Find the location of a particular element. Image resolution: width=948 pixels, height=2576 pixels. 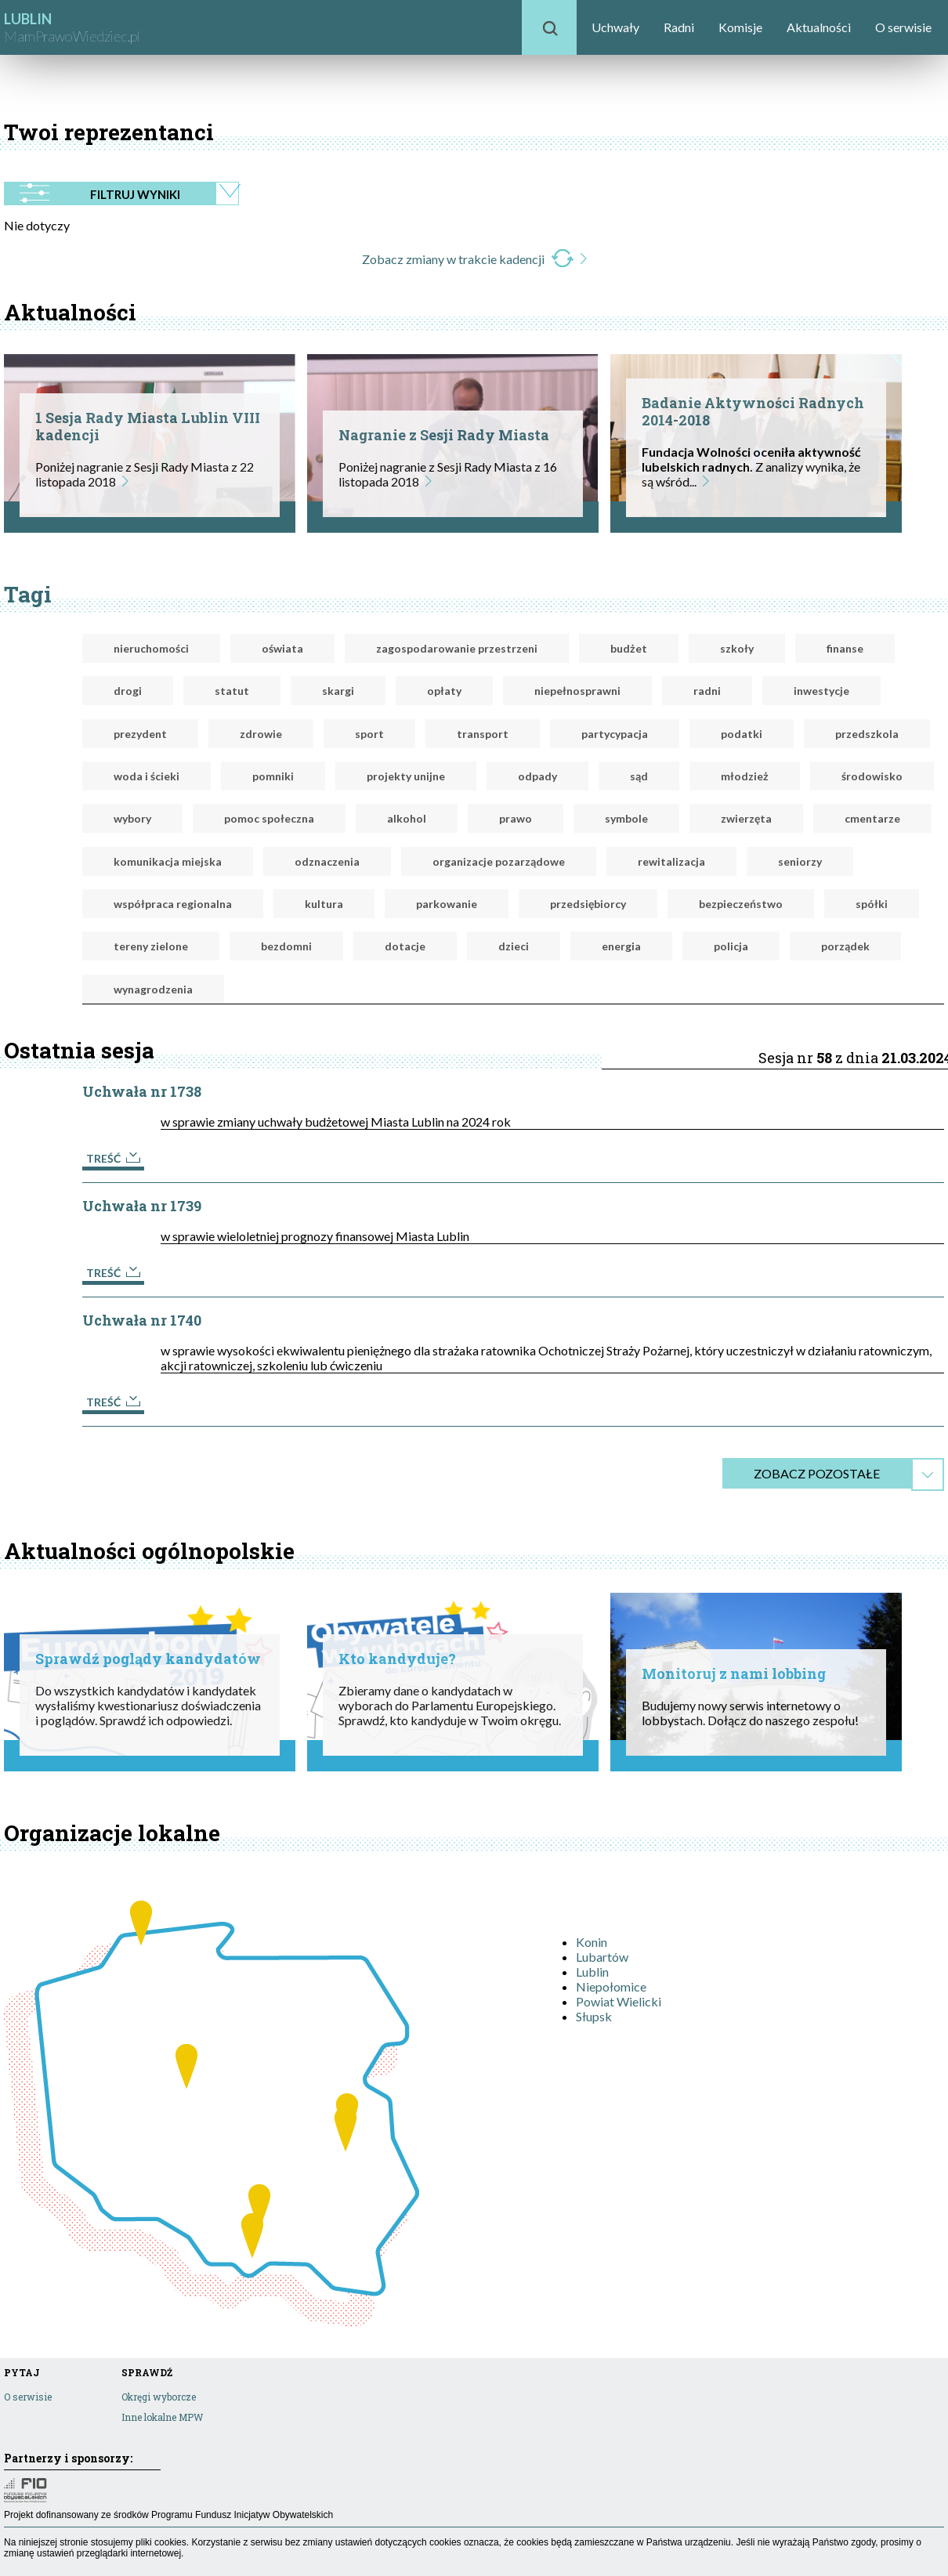

Uchwała nr 1739 is located at coordinates (141, 1205).